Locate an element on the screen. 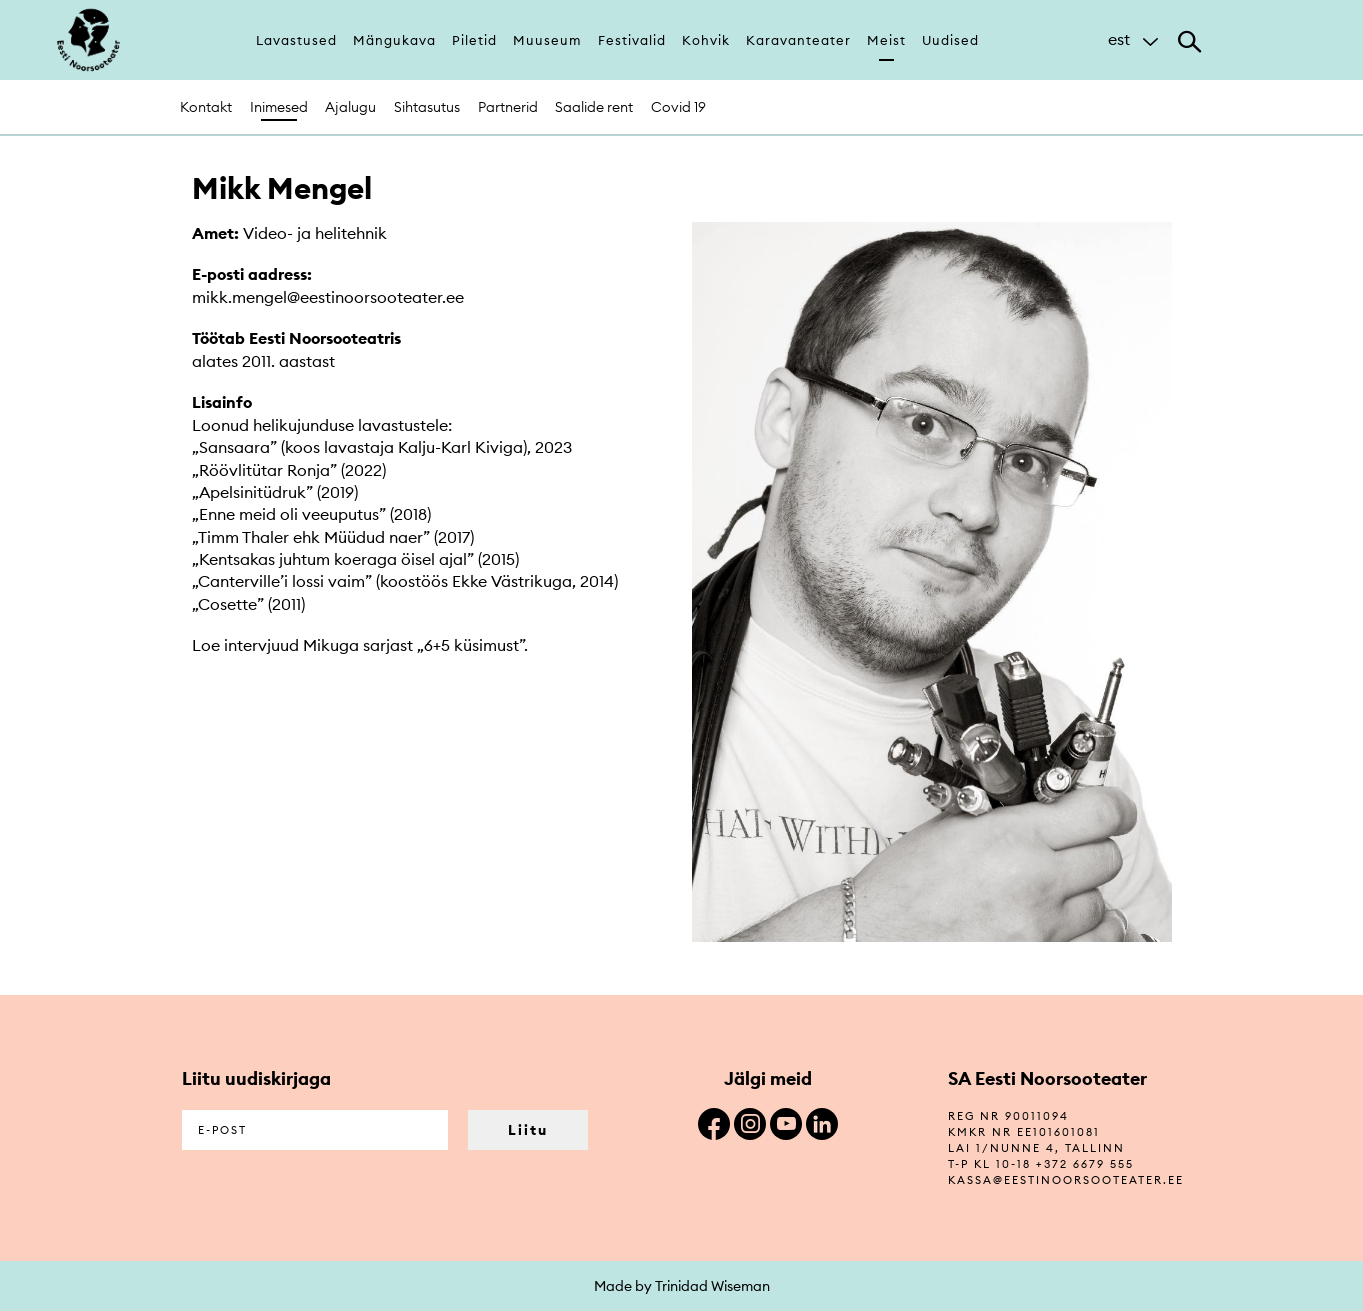 This screenshot has width=1363, height=1311. Partnerid is located at coordinates (508, 107).